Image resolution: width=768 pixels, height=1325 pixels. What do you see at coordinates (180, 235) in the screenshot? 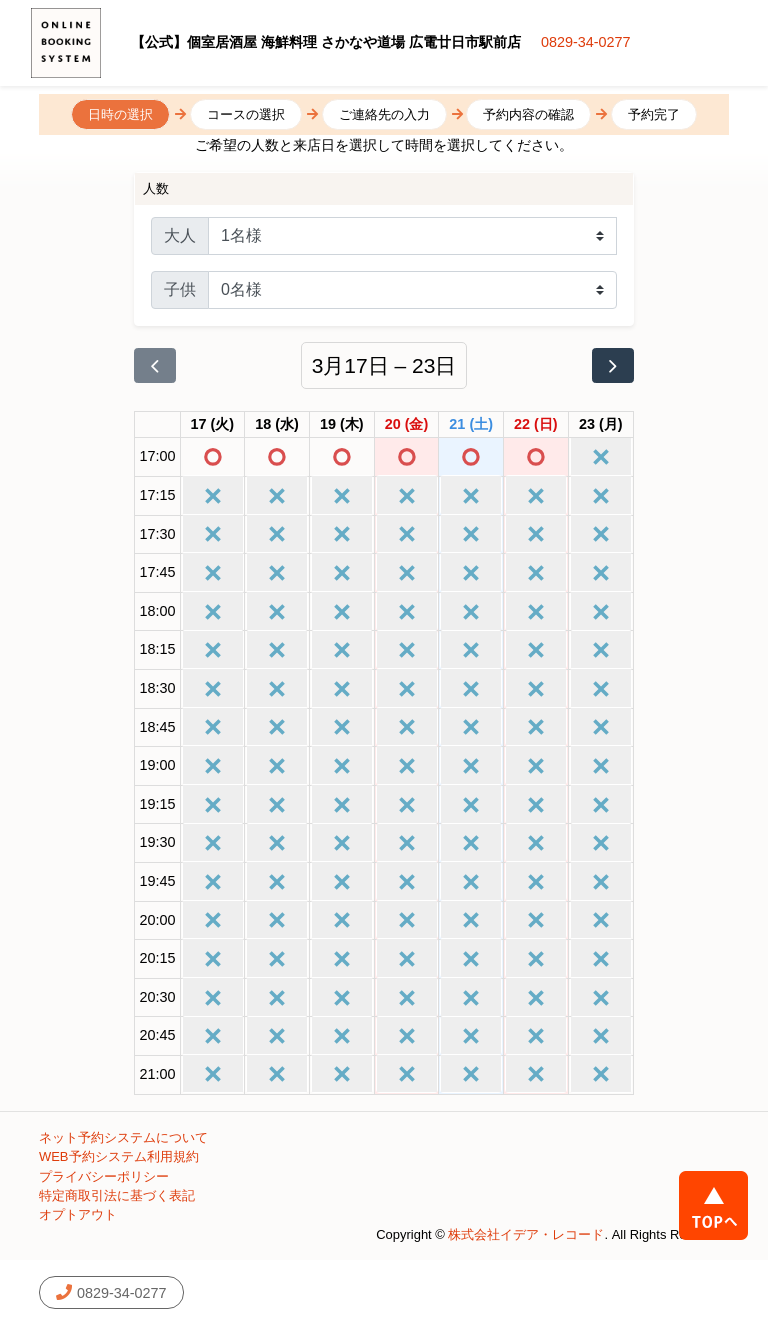
I see `大人` at bounding box center [180, 235].